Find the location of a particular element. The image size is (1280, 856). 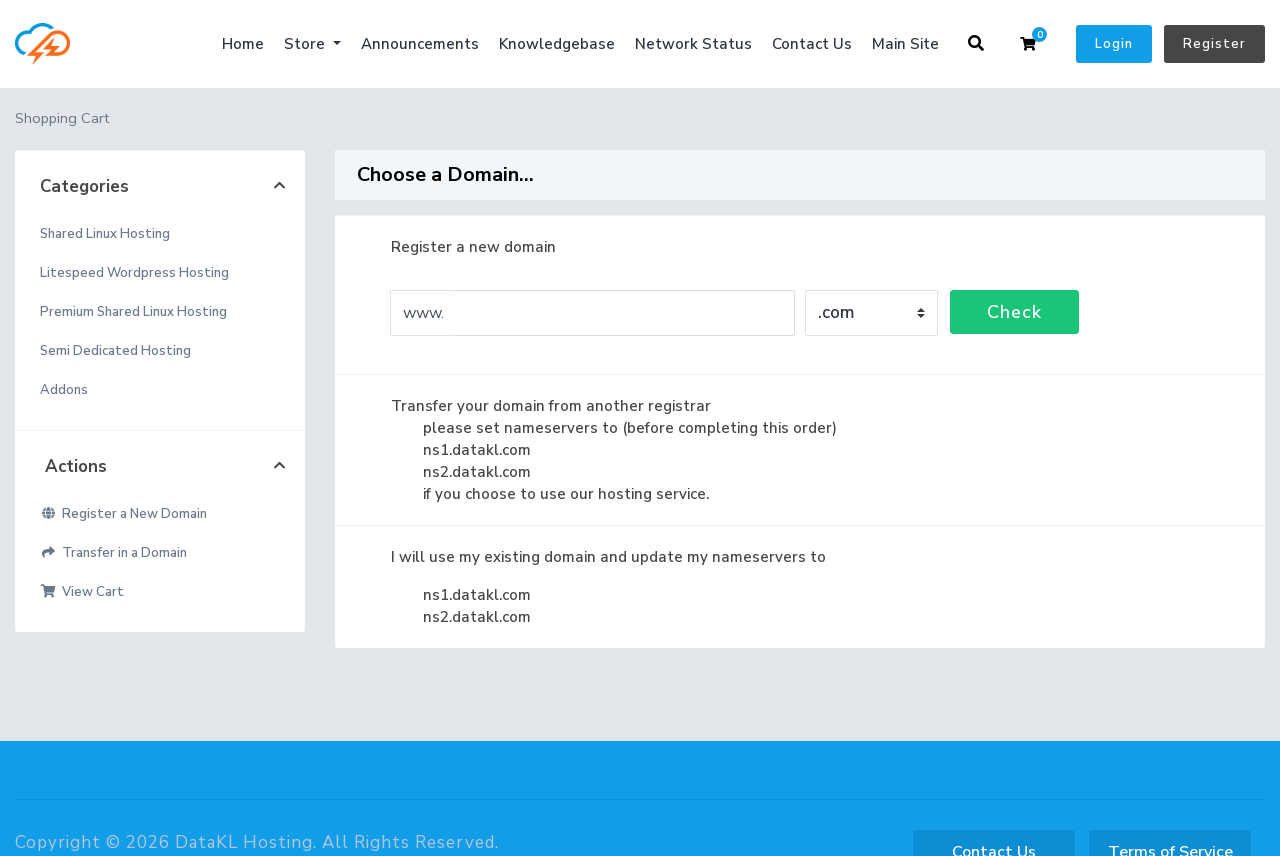

Main Site is located at coordinates (905, 44).